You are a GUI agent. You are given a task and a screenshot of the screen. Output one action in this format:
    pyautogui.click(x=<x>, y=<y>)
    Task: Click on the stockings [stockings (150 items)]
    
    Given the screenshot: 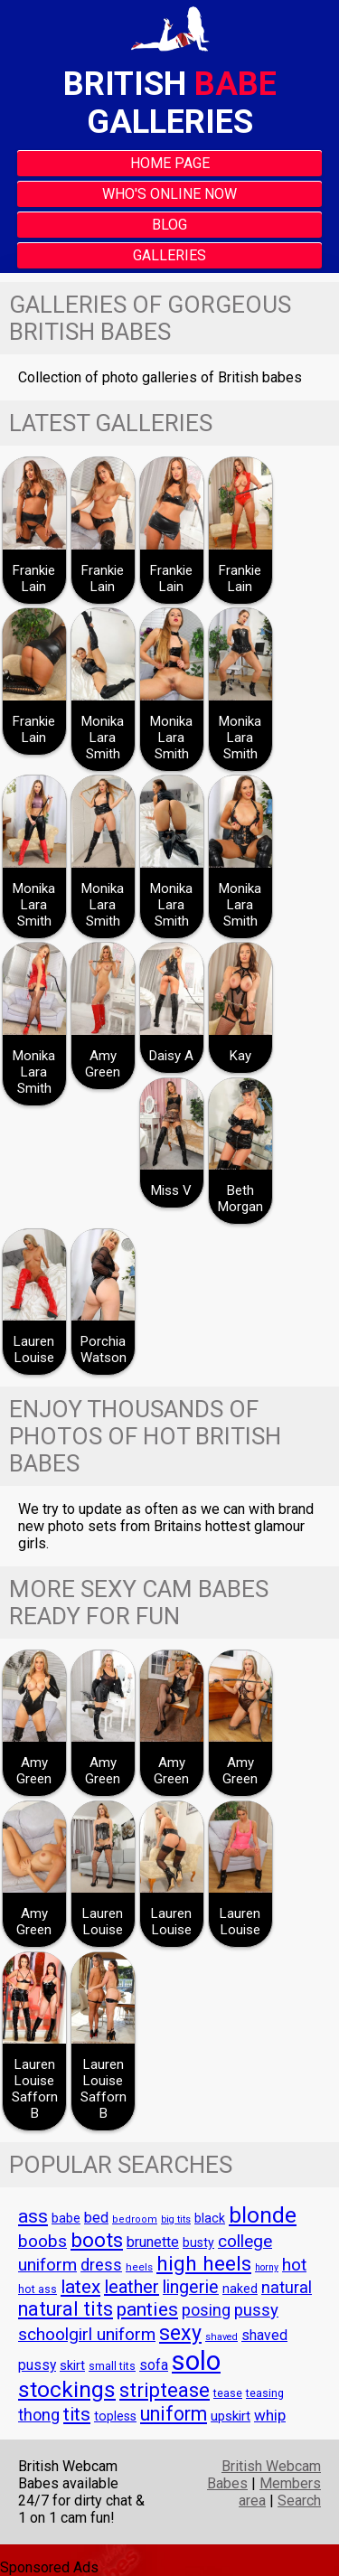 What is the action you would take?
    pyautogui.click(x=67, y=2389)
    